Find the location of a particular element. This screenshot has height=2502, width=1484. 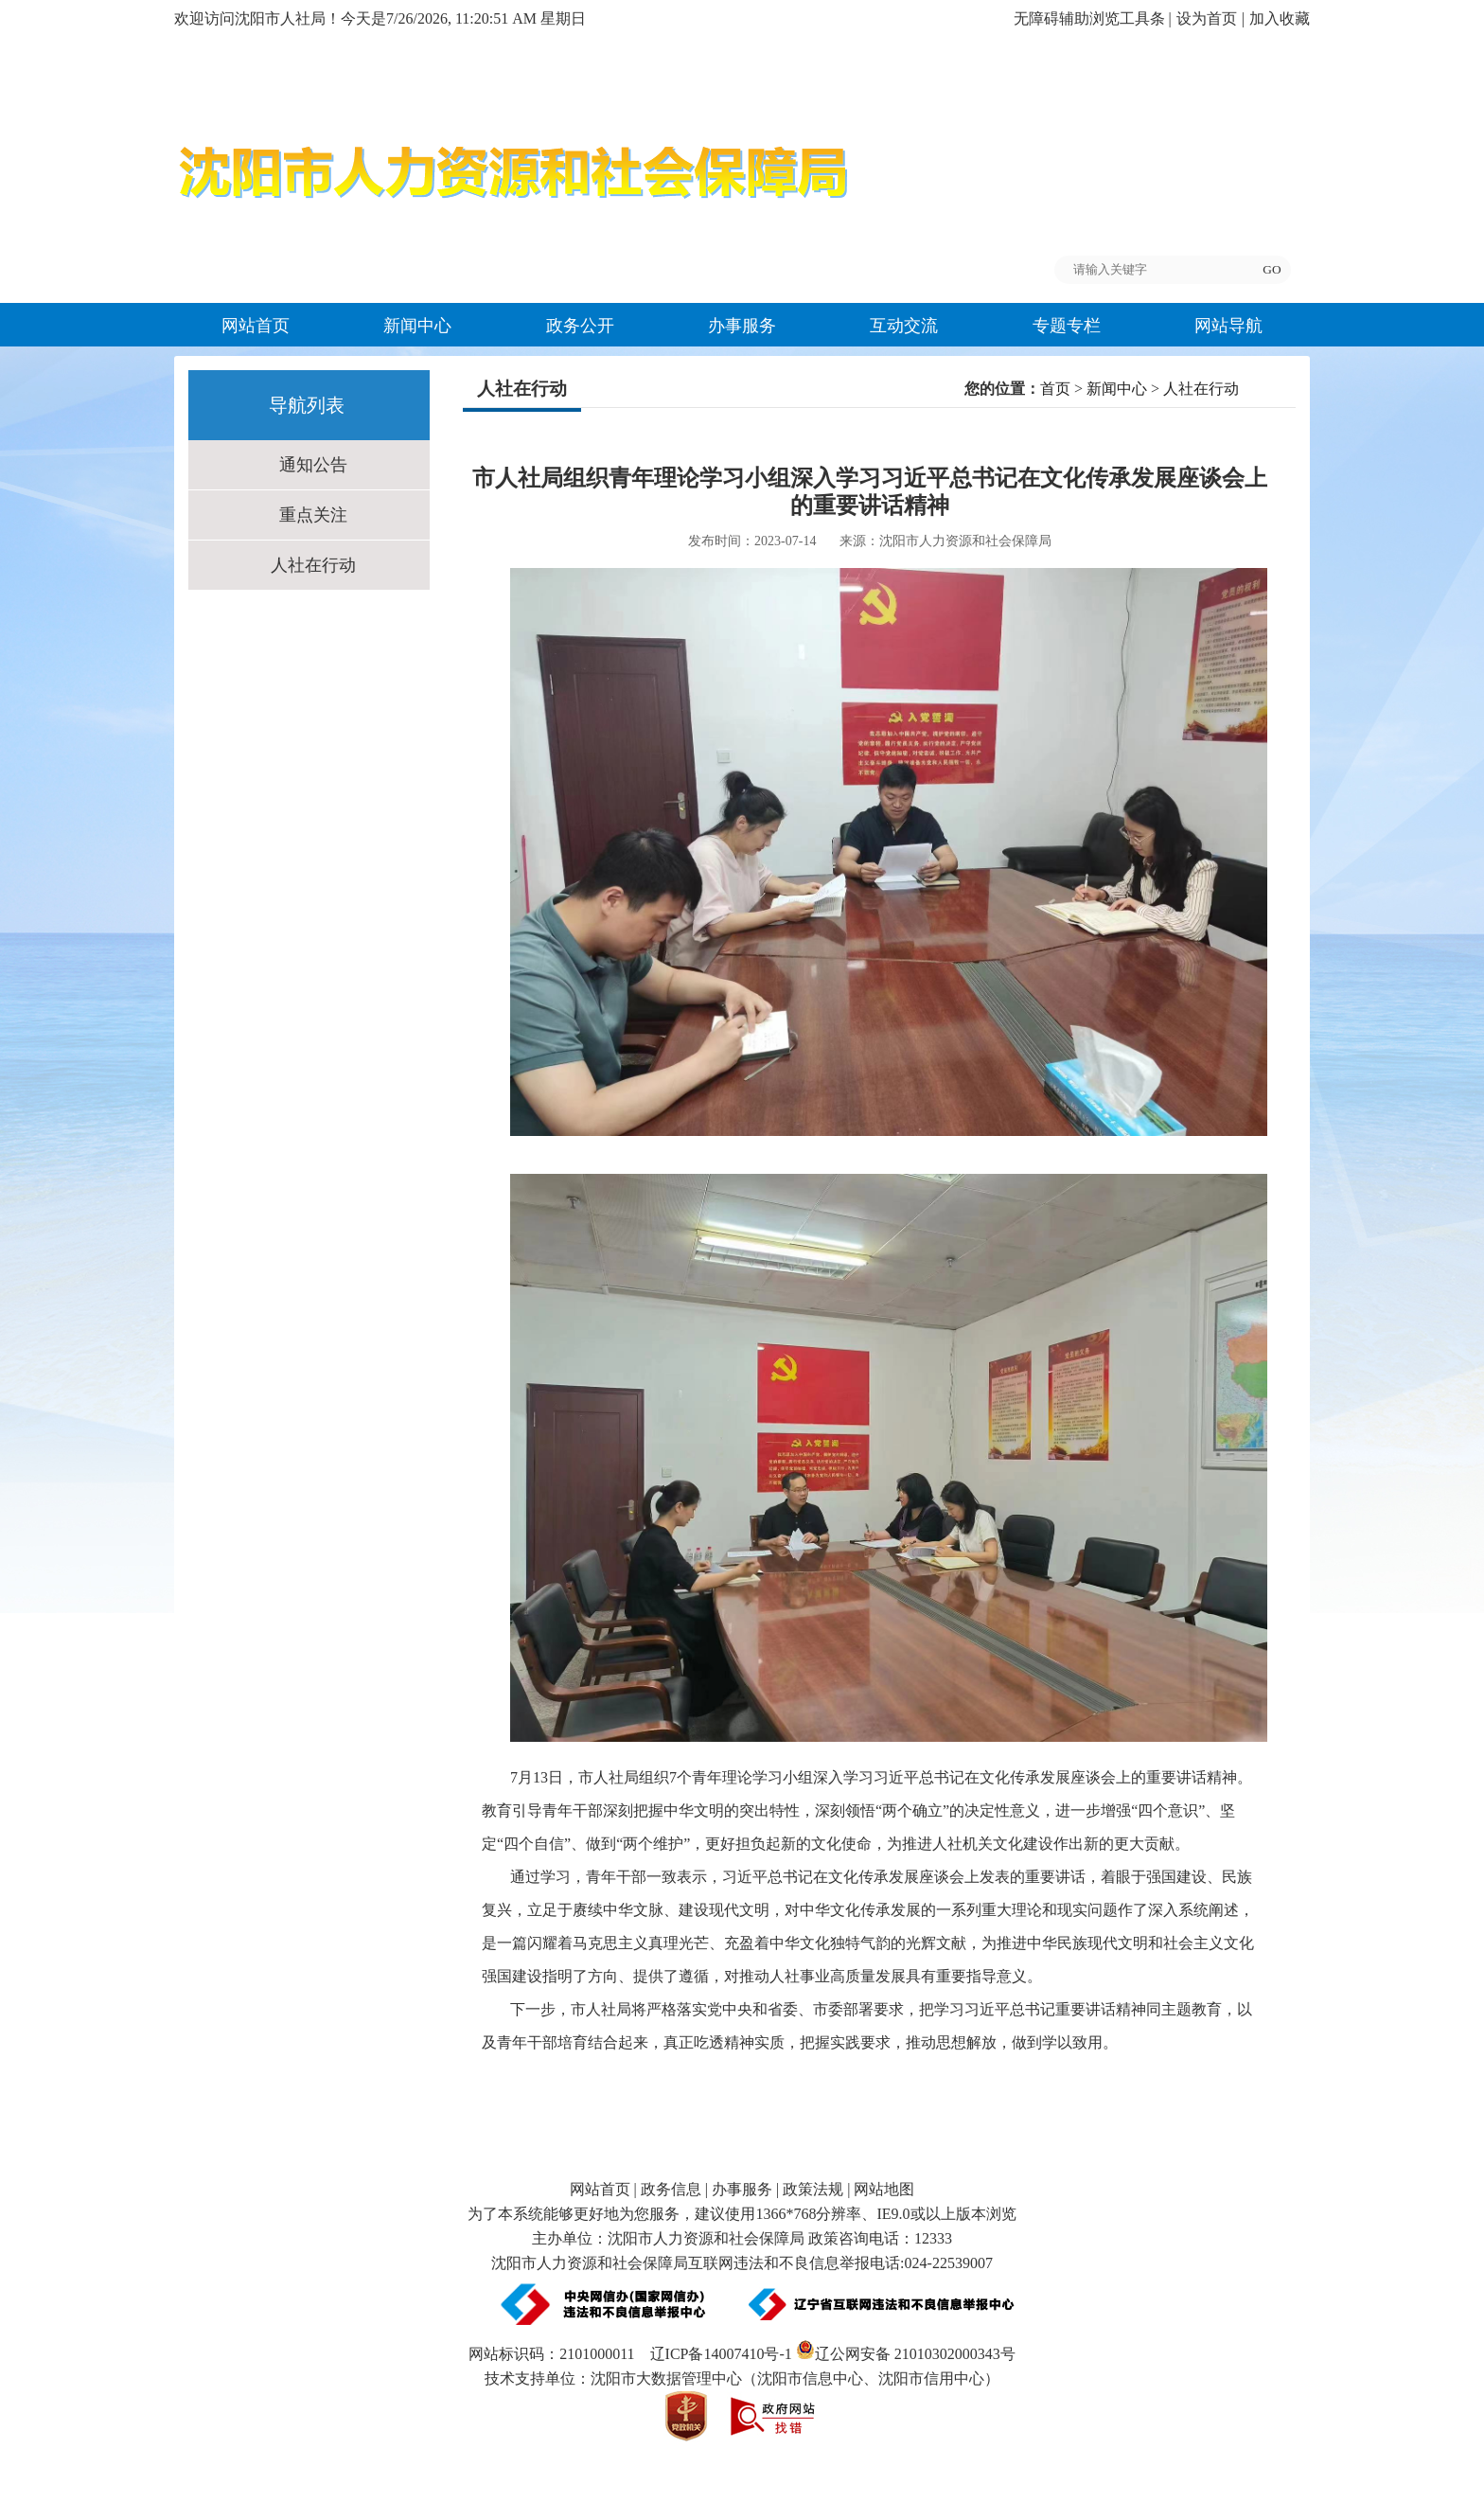

辽ICP备14007410号-1 is located at coordinates (721, 2354).